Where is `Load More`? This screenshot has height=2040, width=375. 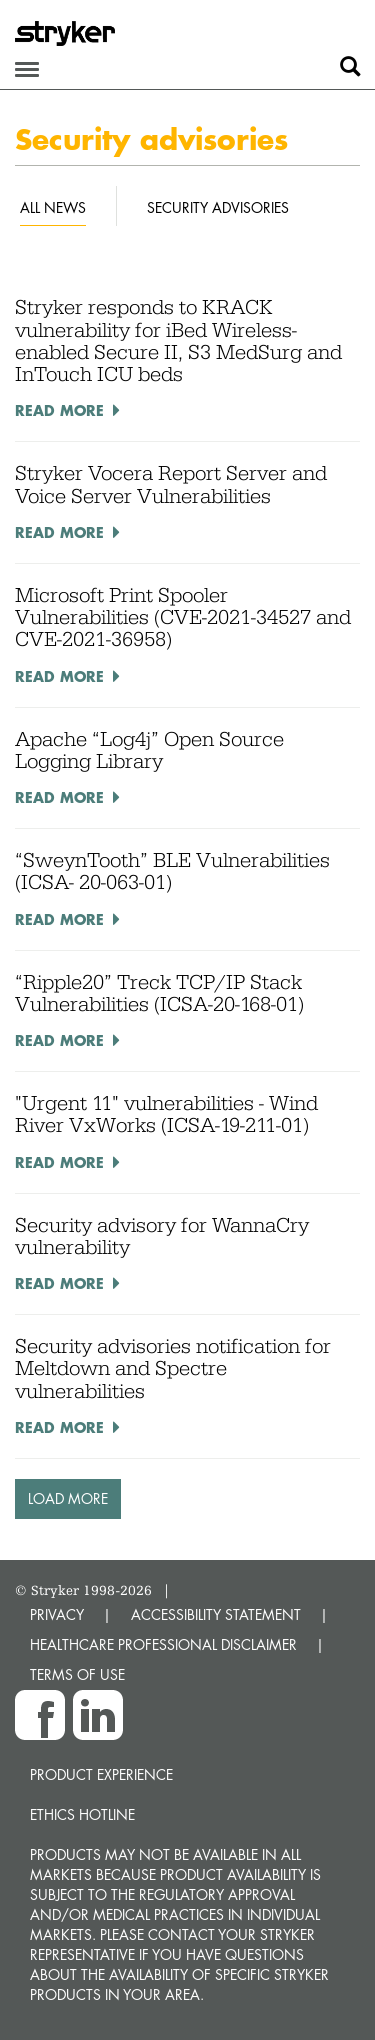 Load More is located at coordinates (68, 1498).